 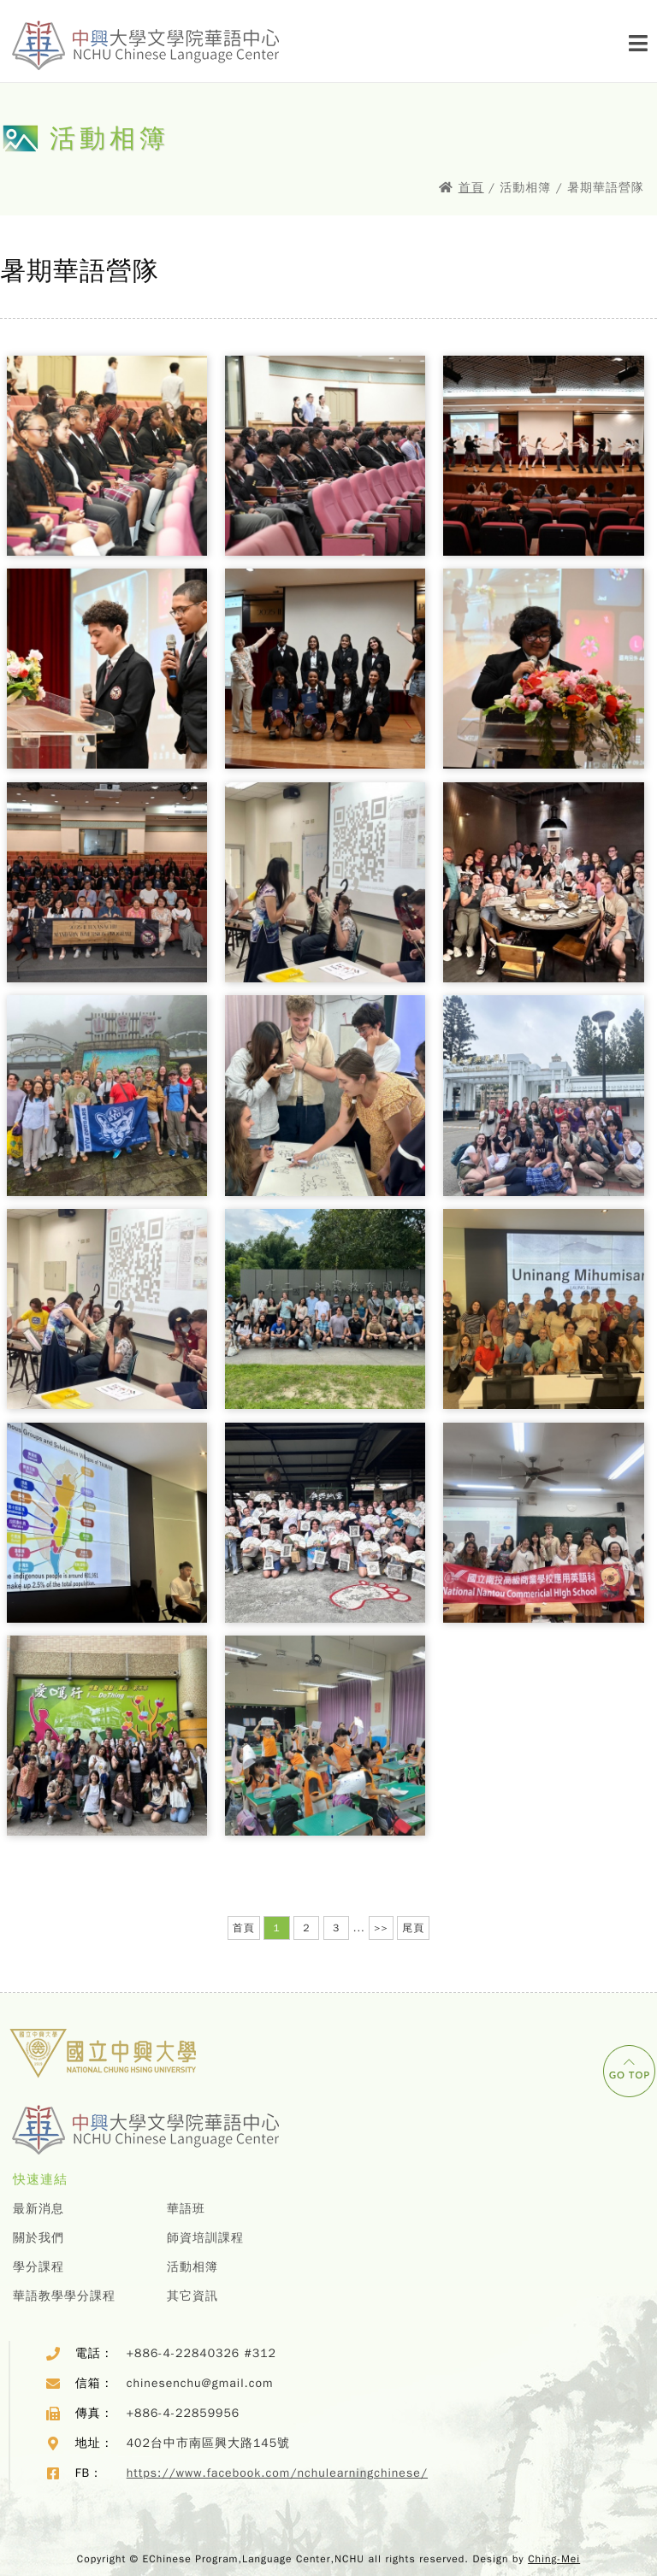 What do you see at coordinates (186, 2209) in the screenshot?
I see `華語班` at bounding box center [186, 2209].